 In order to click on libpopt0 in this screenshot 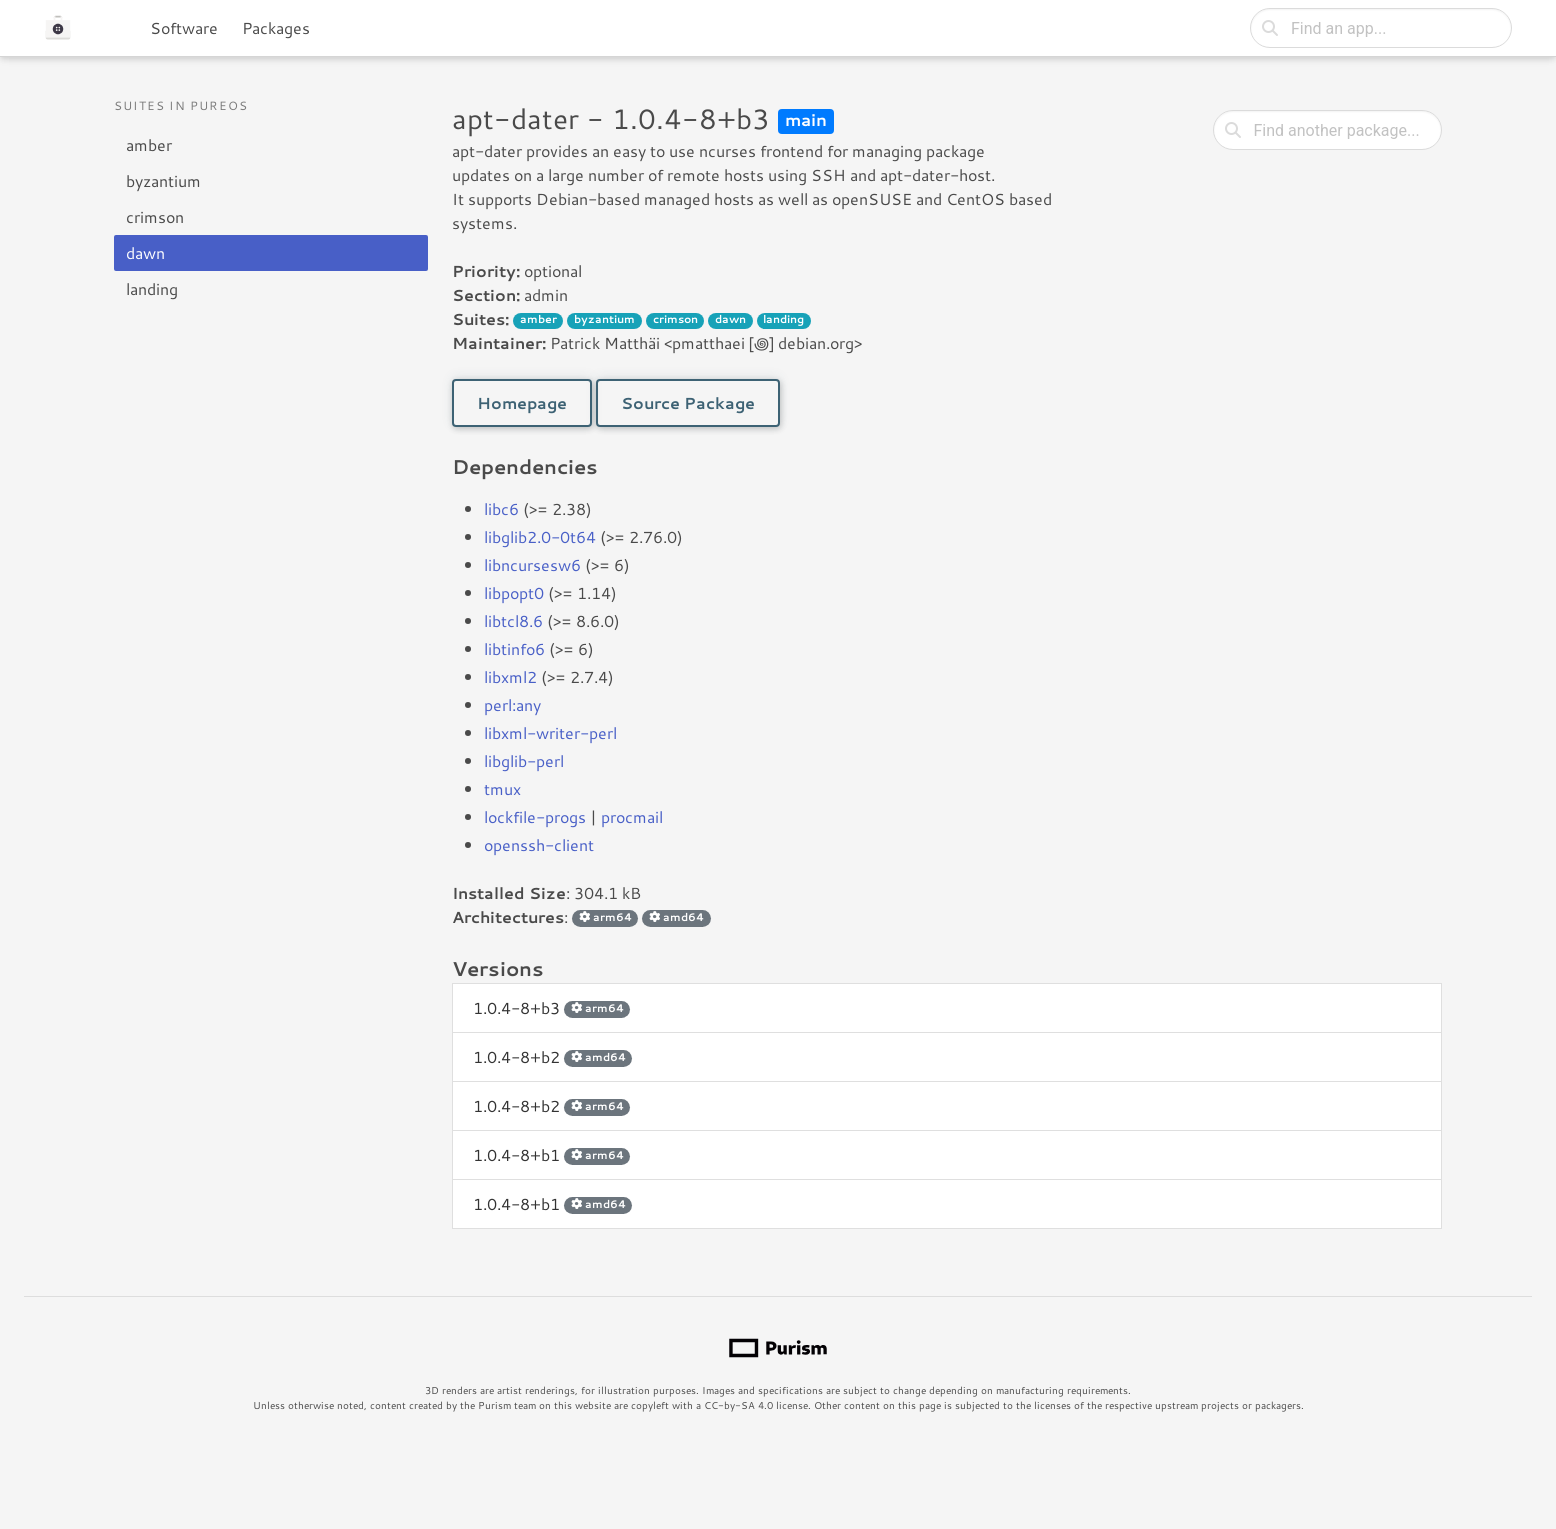, I will do `click(514, 592)`.